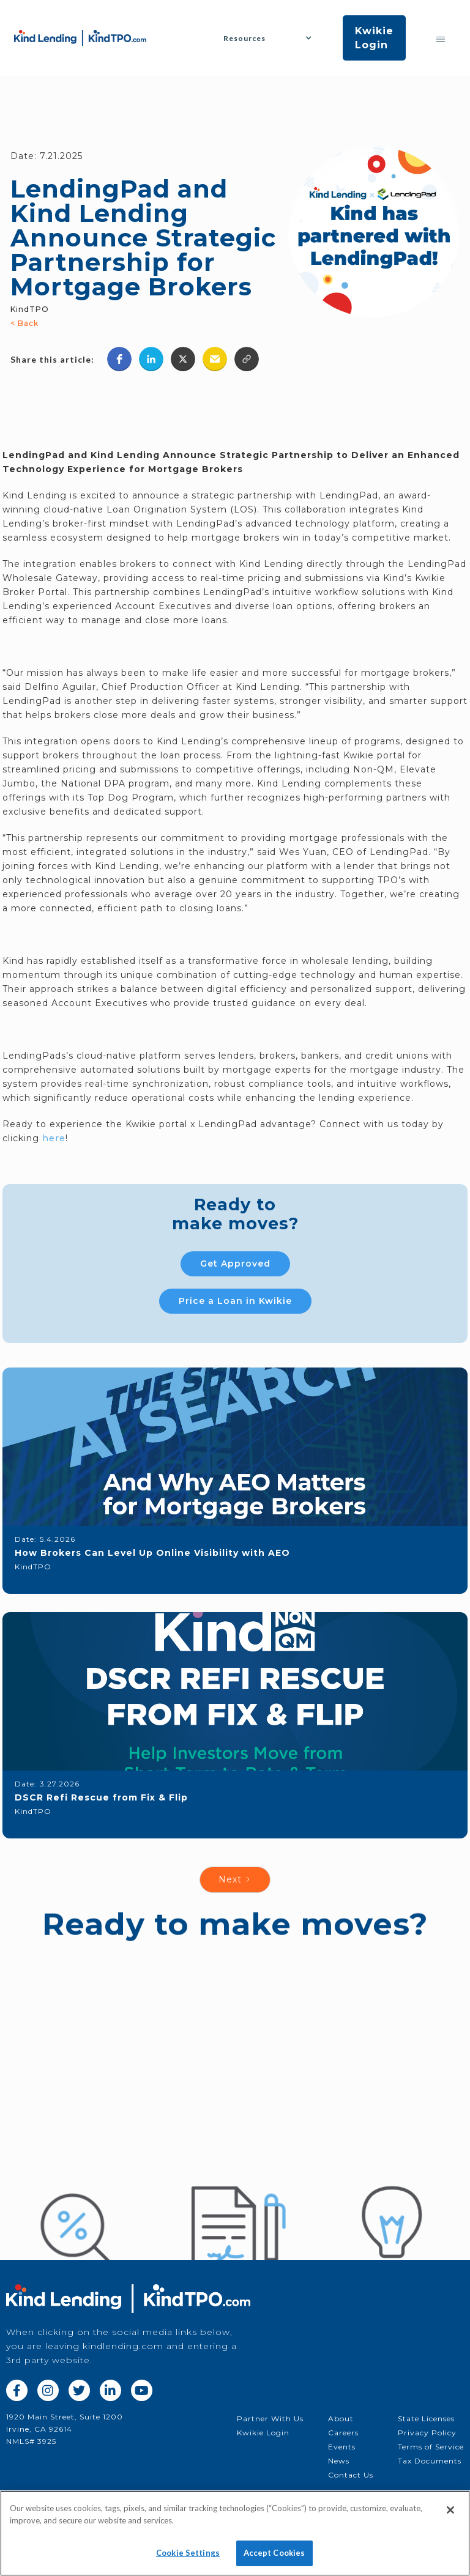 The height and width of the screenshot is (2576, 470). What do you see at coordinates (53, 1138) in the screenshot?
I see `here` at bounding box center [53, 1138].